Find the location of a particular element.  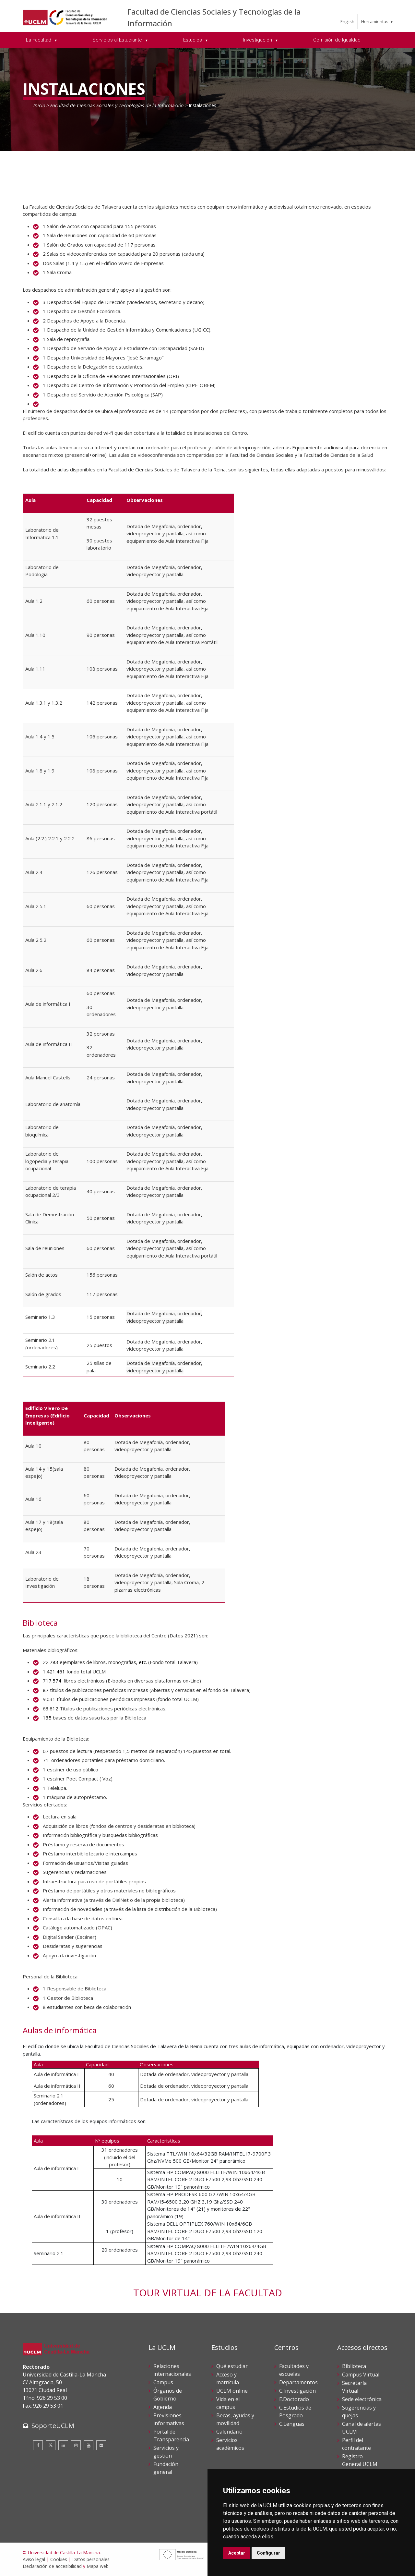

Configurar [button] is located at coordinates (268, 2553).